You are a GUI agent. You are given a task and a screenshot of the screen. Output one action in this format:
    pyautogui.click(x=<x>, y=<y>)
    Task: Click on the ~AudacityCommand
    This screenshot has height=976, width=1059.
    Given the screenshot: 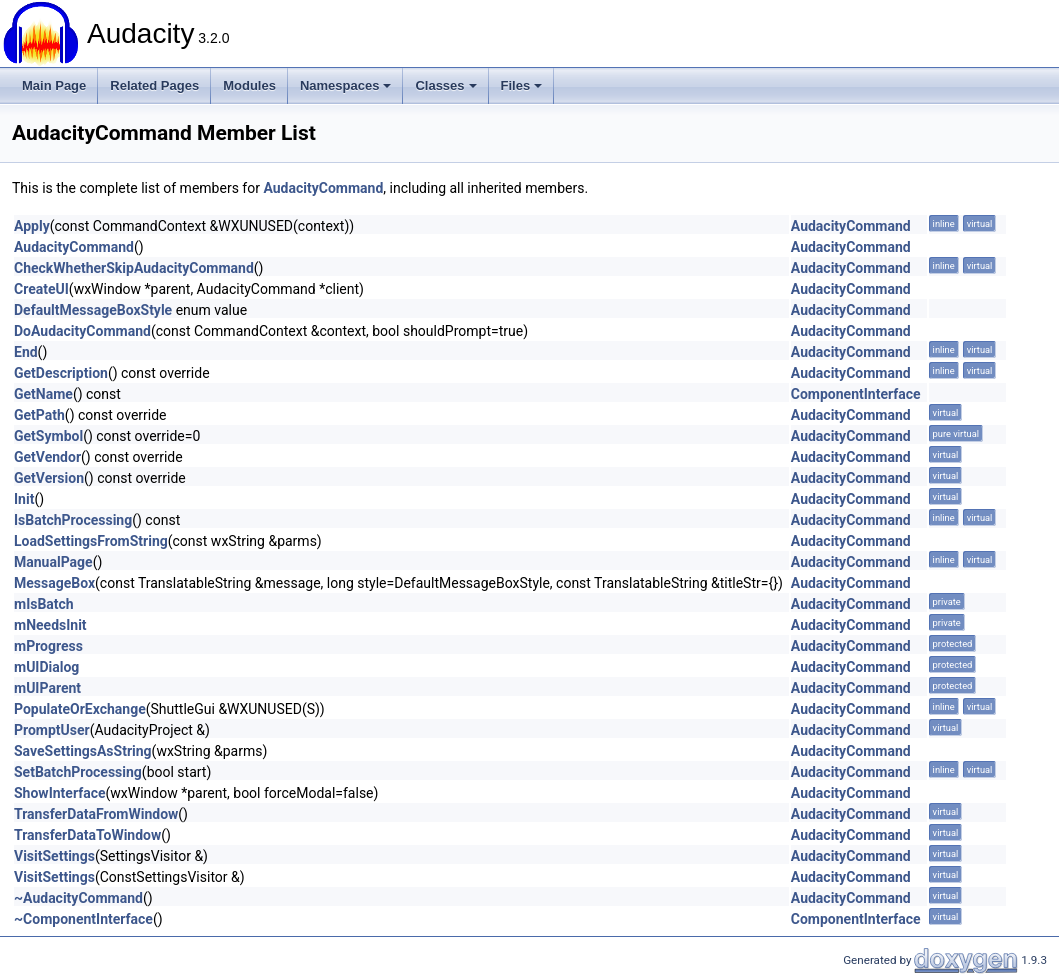 What is the action you would take?
    pyautogui.click(x=78, y=898)
    